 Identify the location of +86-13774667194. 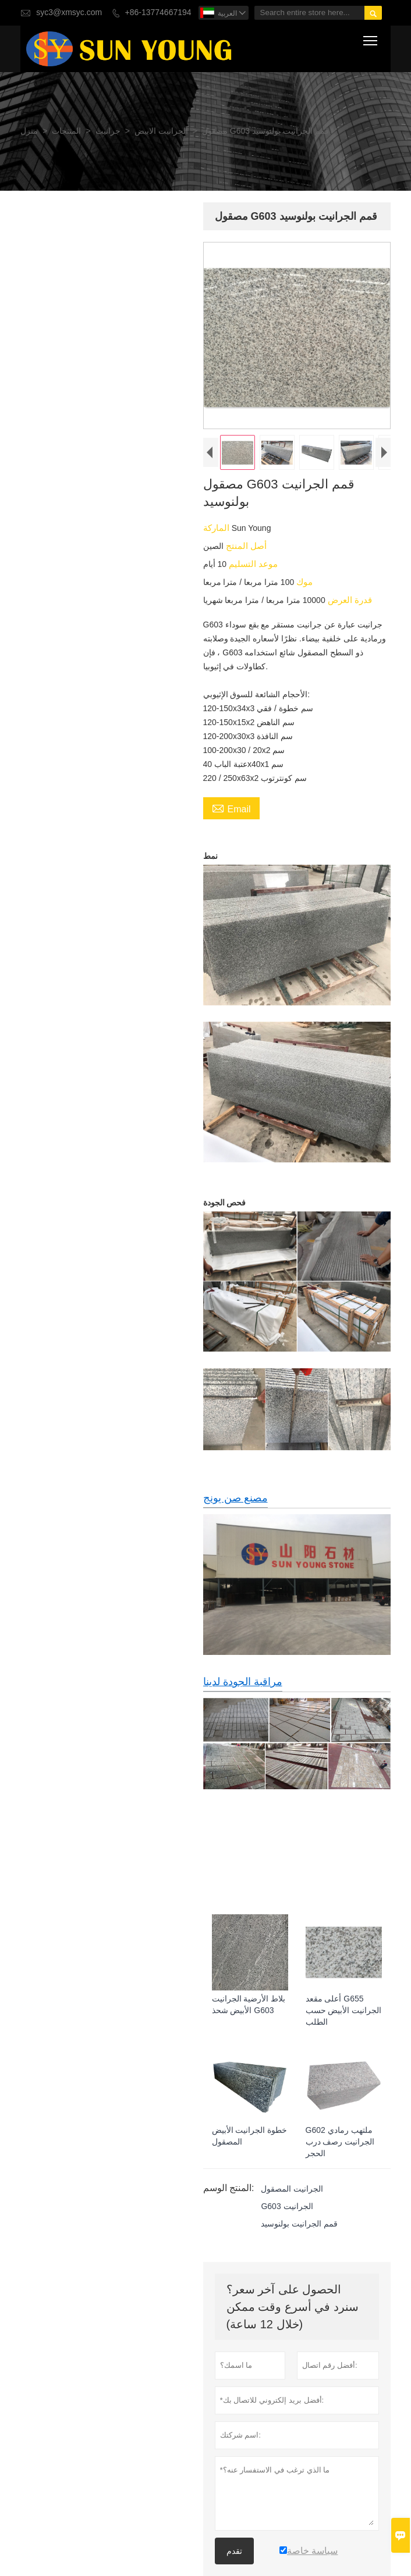
(158, 12).